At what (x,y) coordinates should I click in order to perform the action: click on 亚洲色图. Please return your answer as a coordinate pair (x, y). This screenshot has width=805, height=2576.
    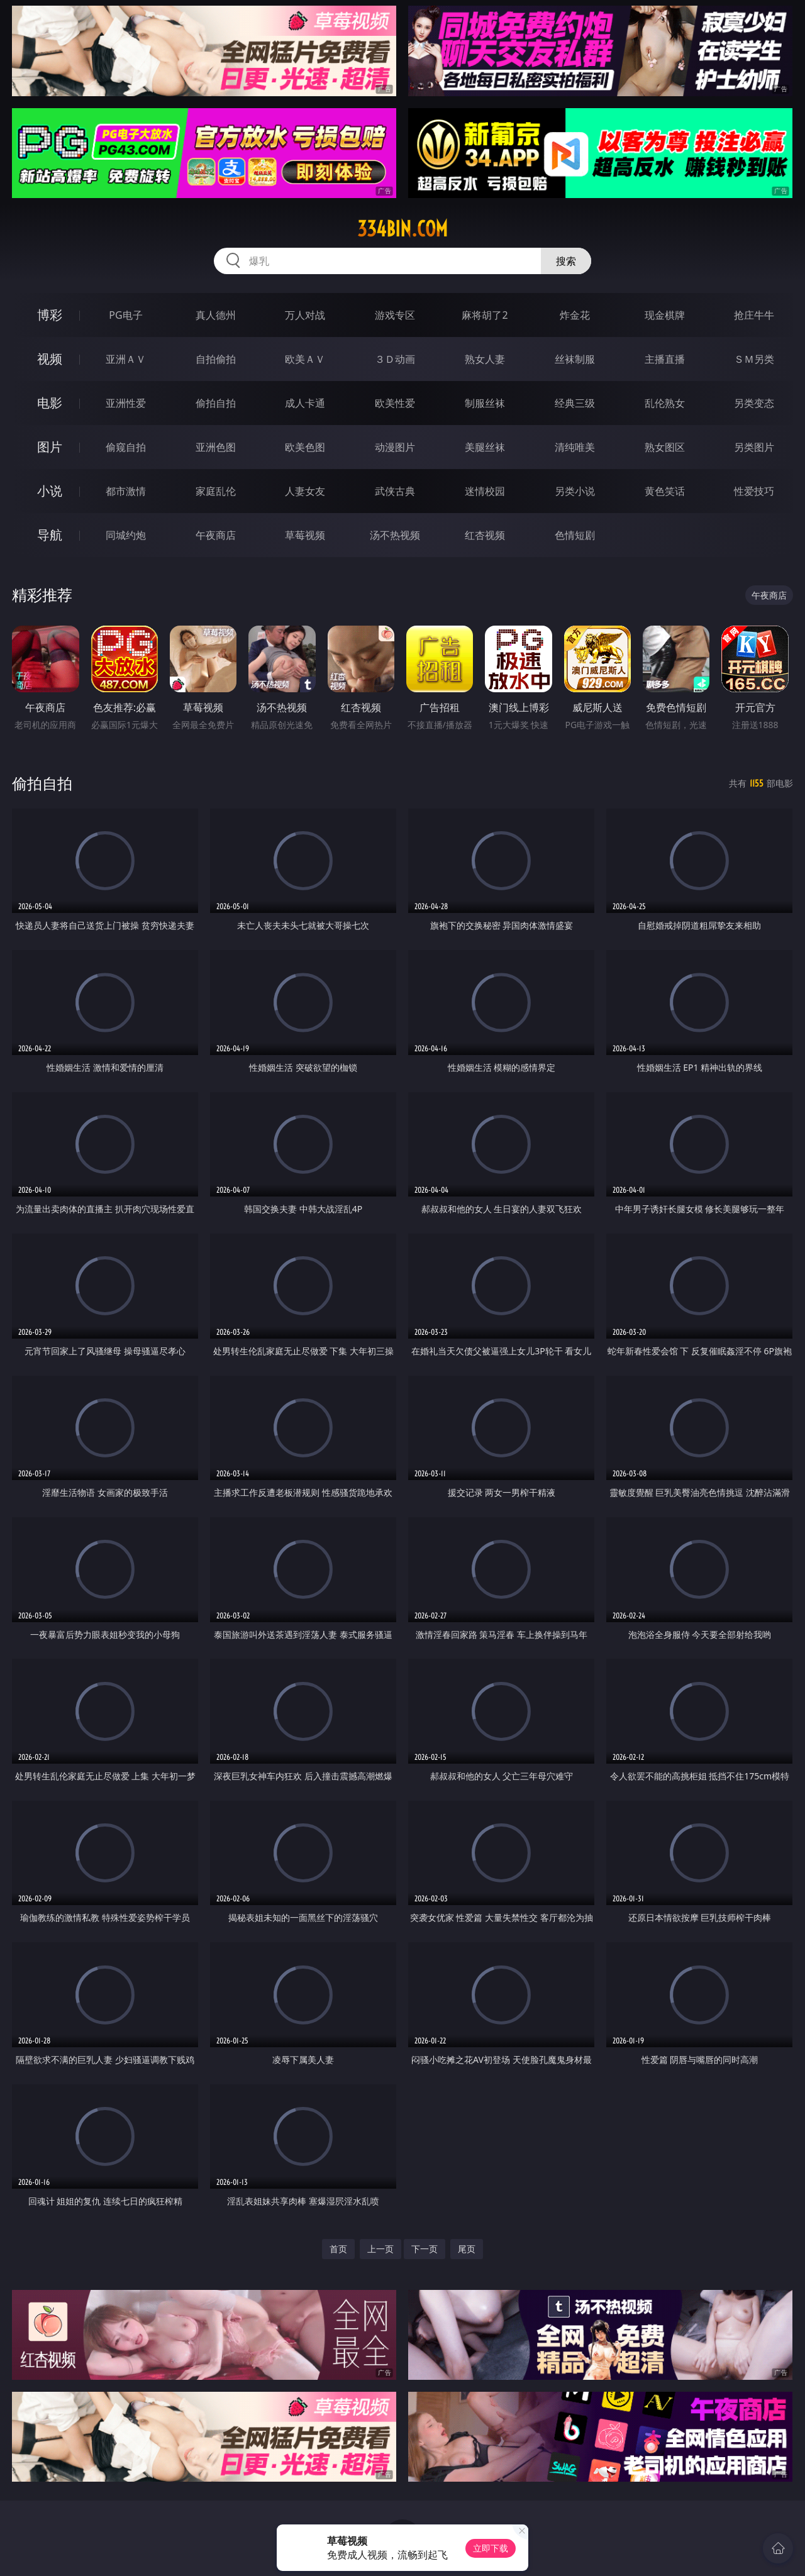
    Looking at the image, I should click on (216, 447).